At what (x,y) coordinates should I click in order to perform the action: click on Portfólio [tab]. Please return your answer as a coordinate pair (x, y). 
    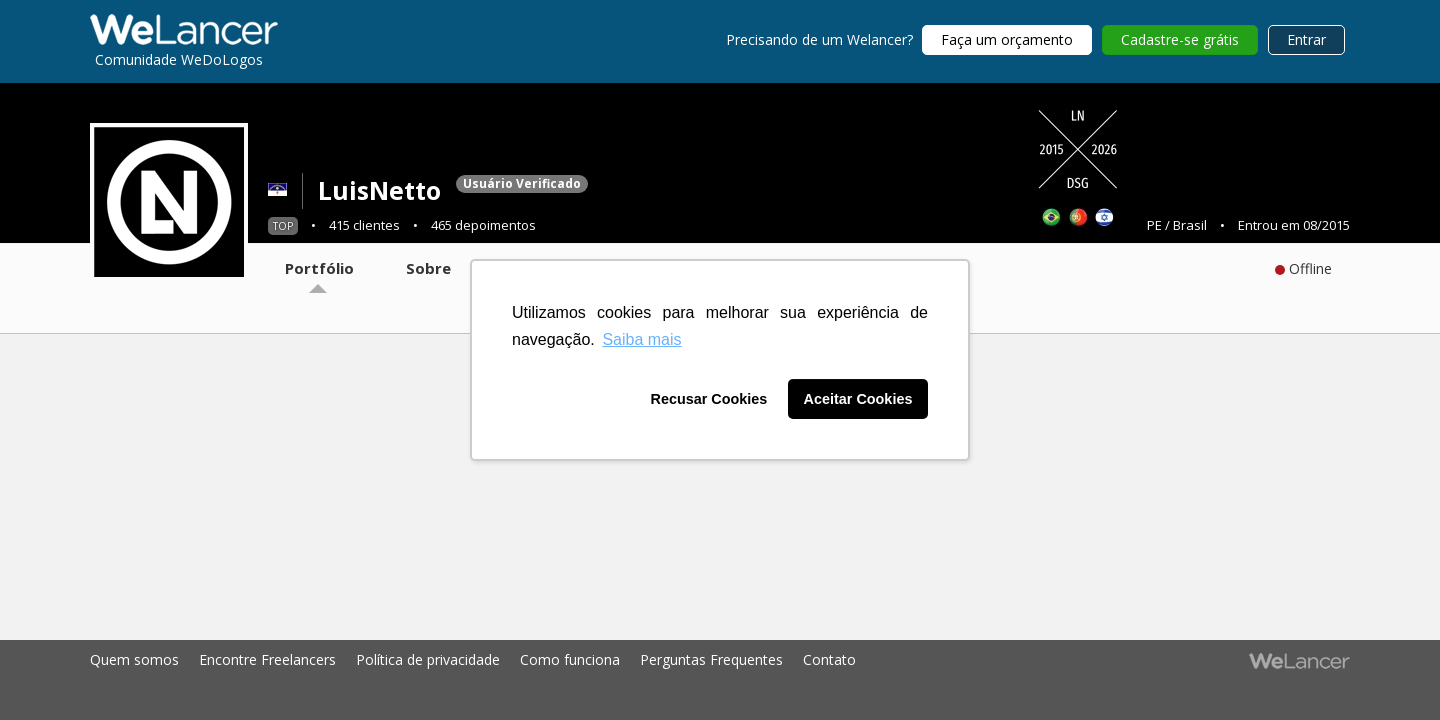
    Looking at the image, I should click on (319, 268).